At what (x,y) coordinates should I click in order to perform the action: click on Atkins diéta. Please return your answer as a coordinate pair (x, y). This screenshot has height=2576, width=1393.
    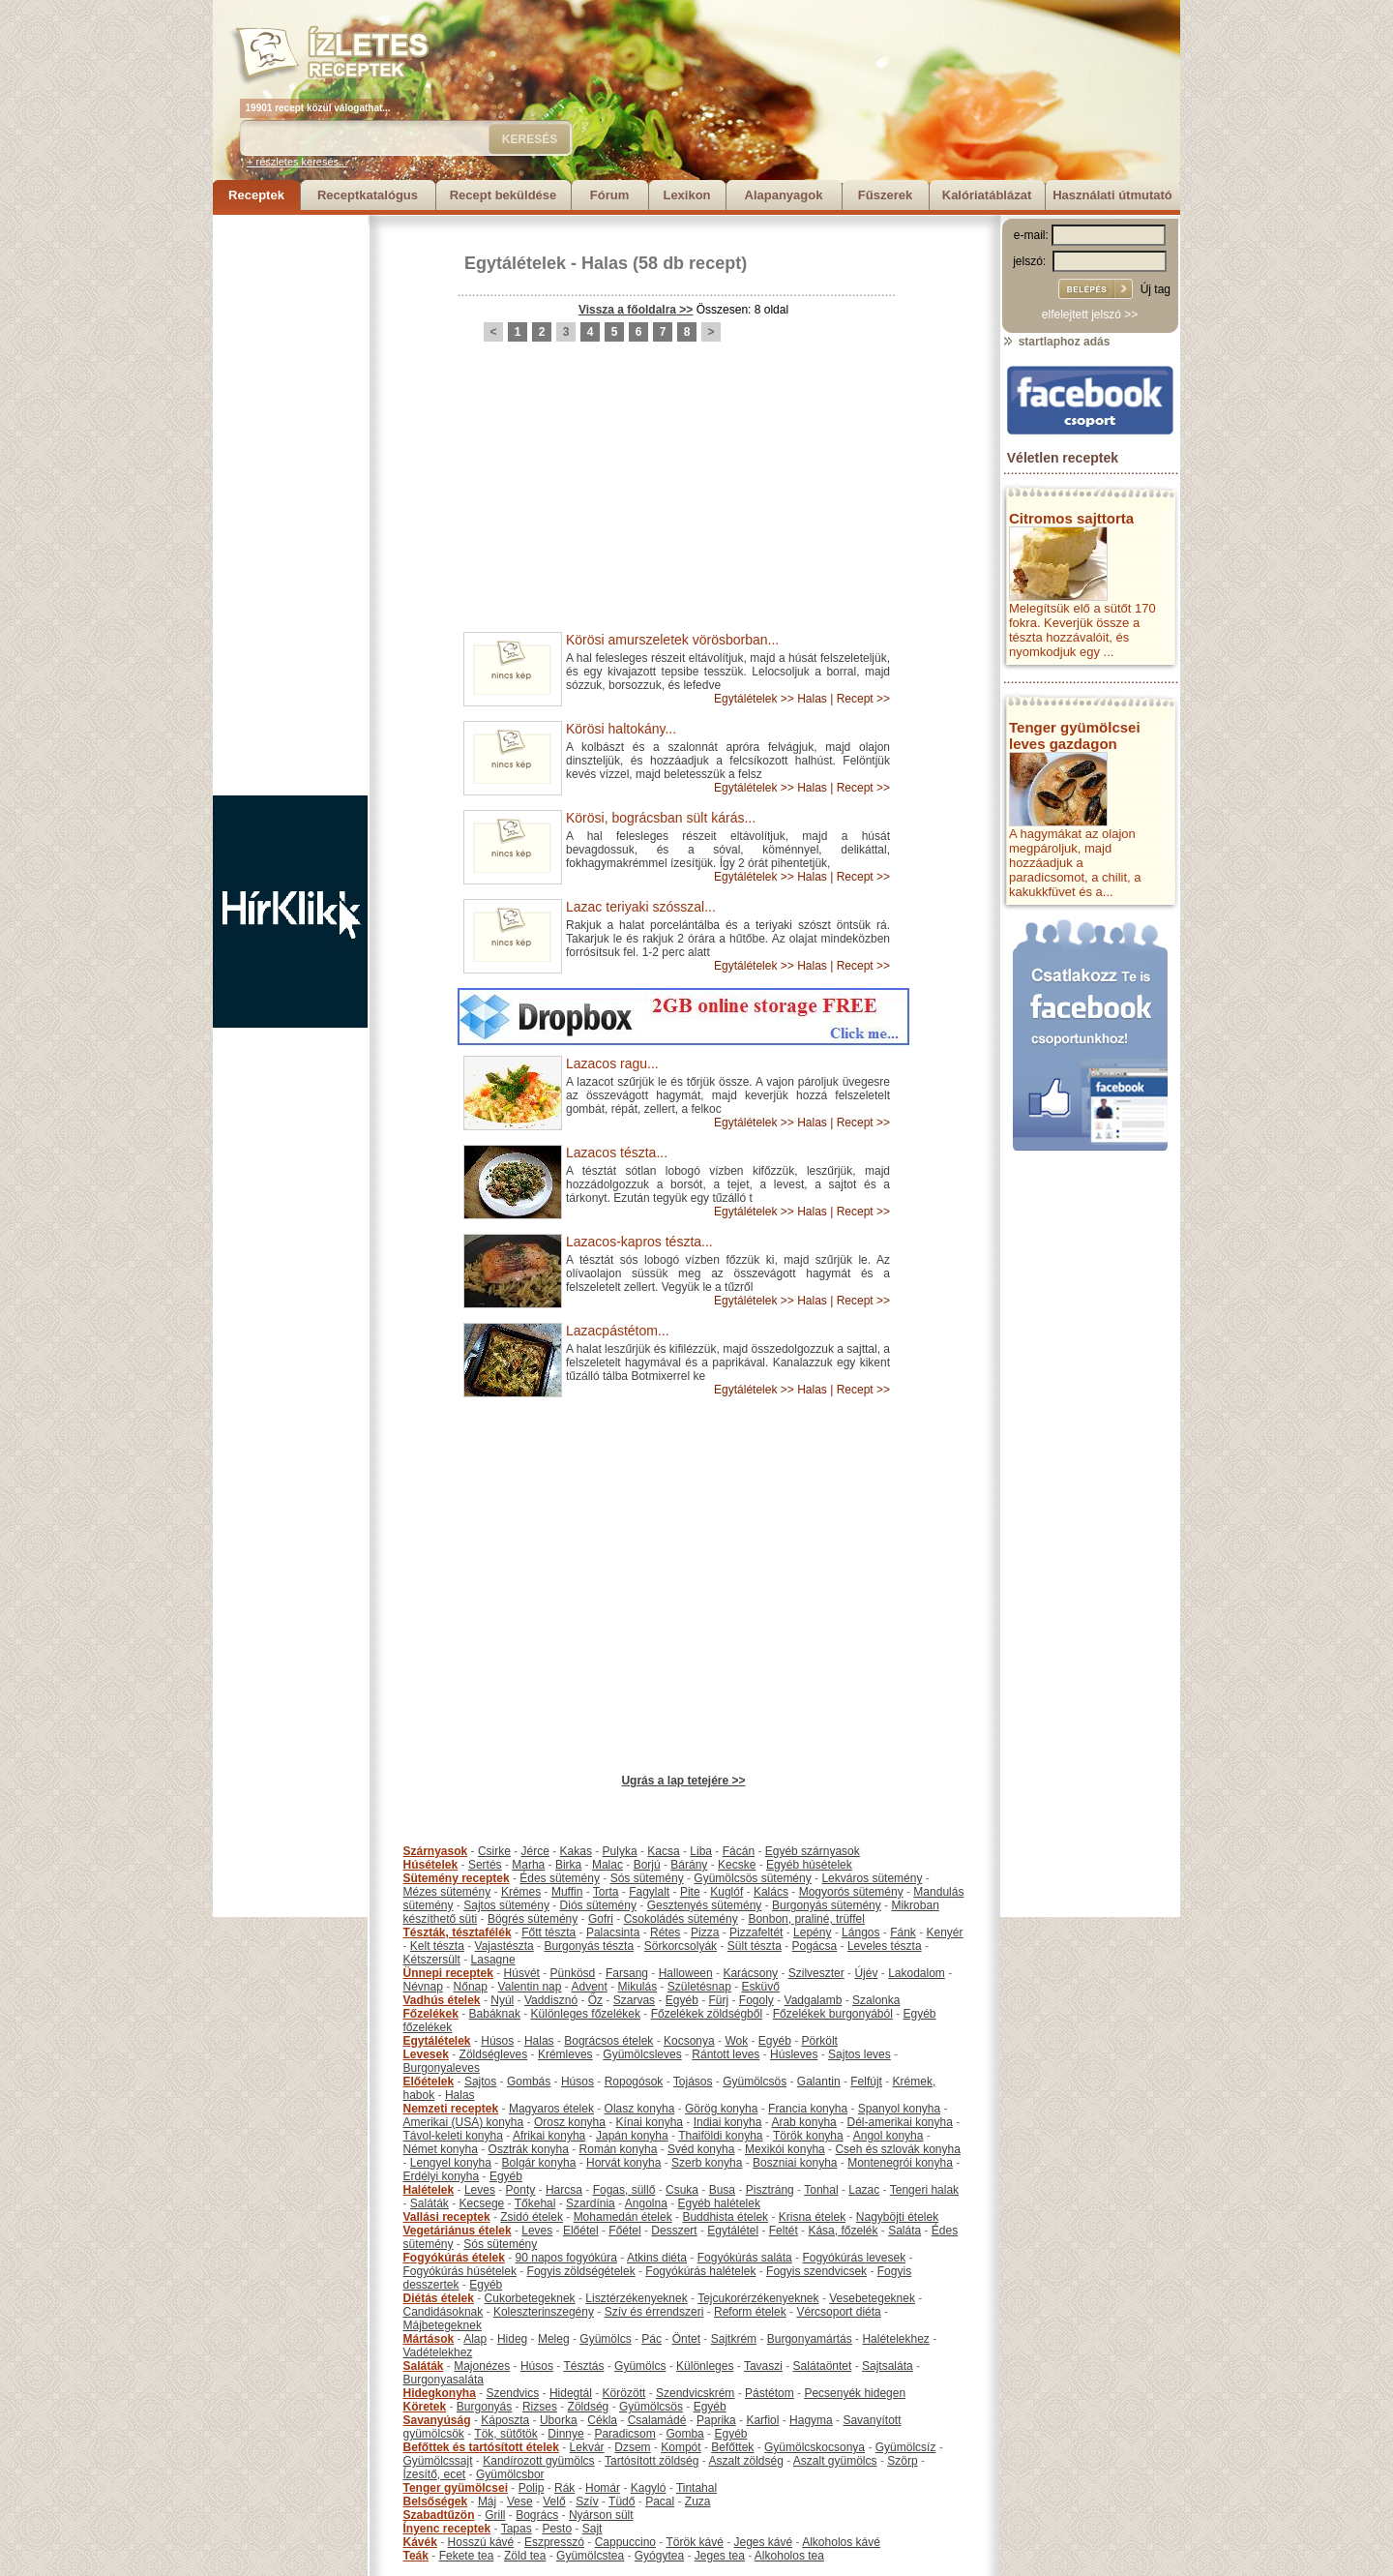
    Looking at the image, I should click on (657, 2257).